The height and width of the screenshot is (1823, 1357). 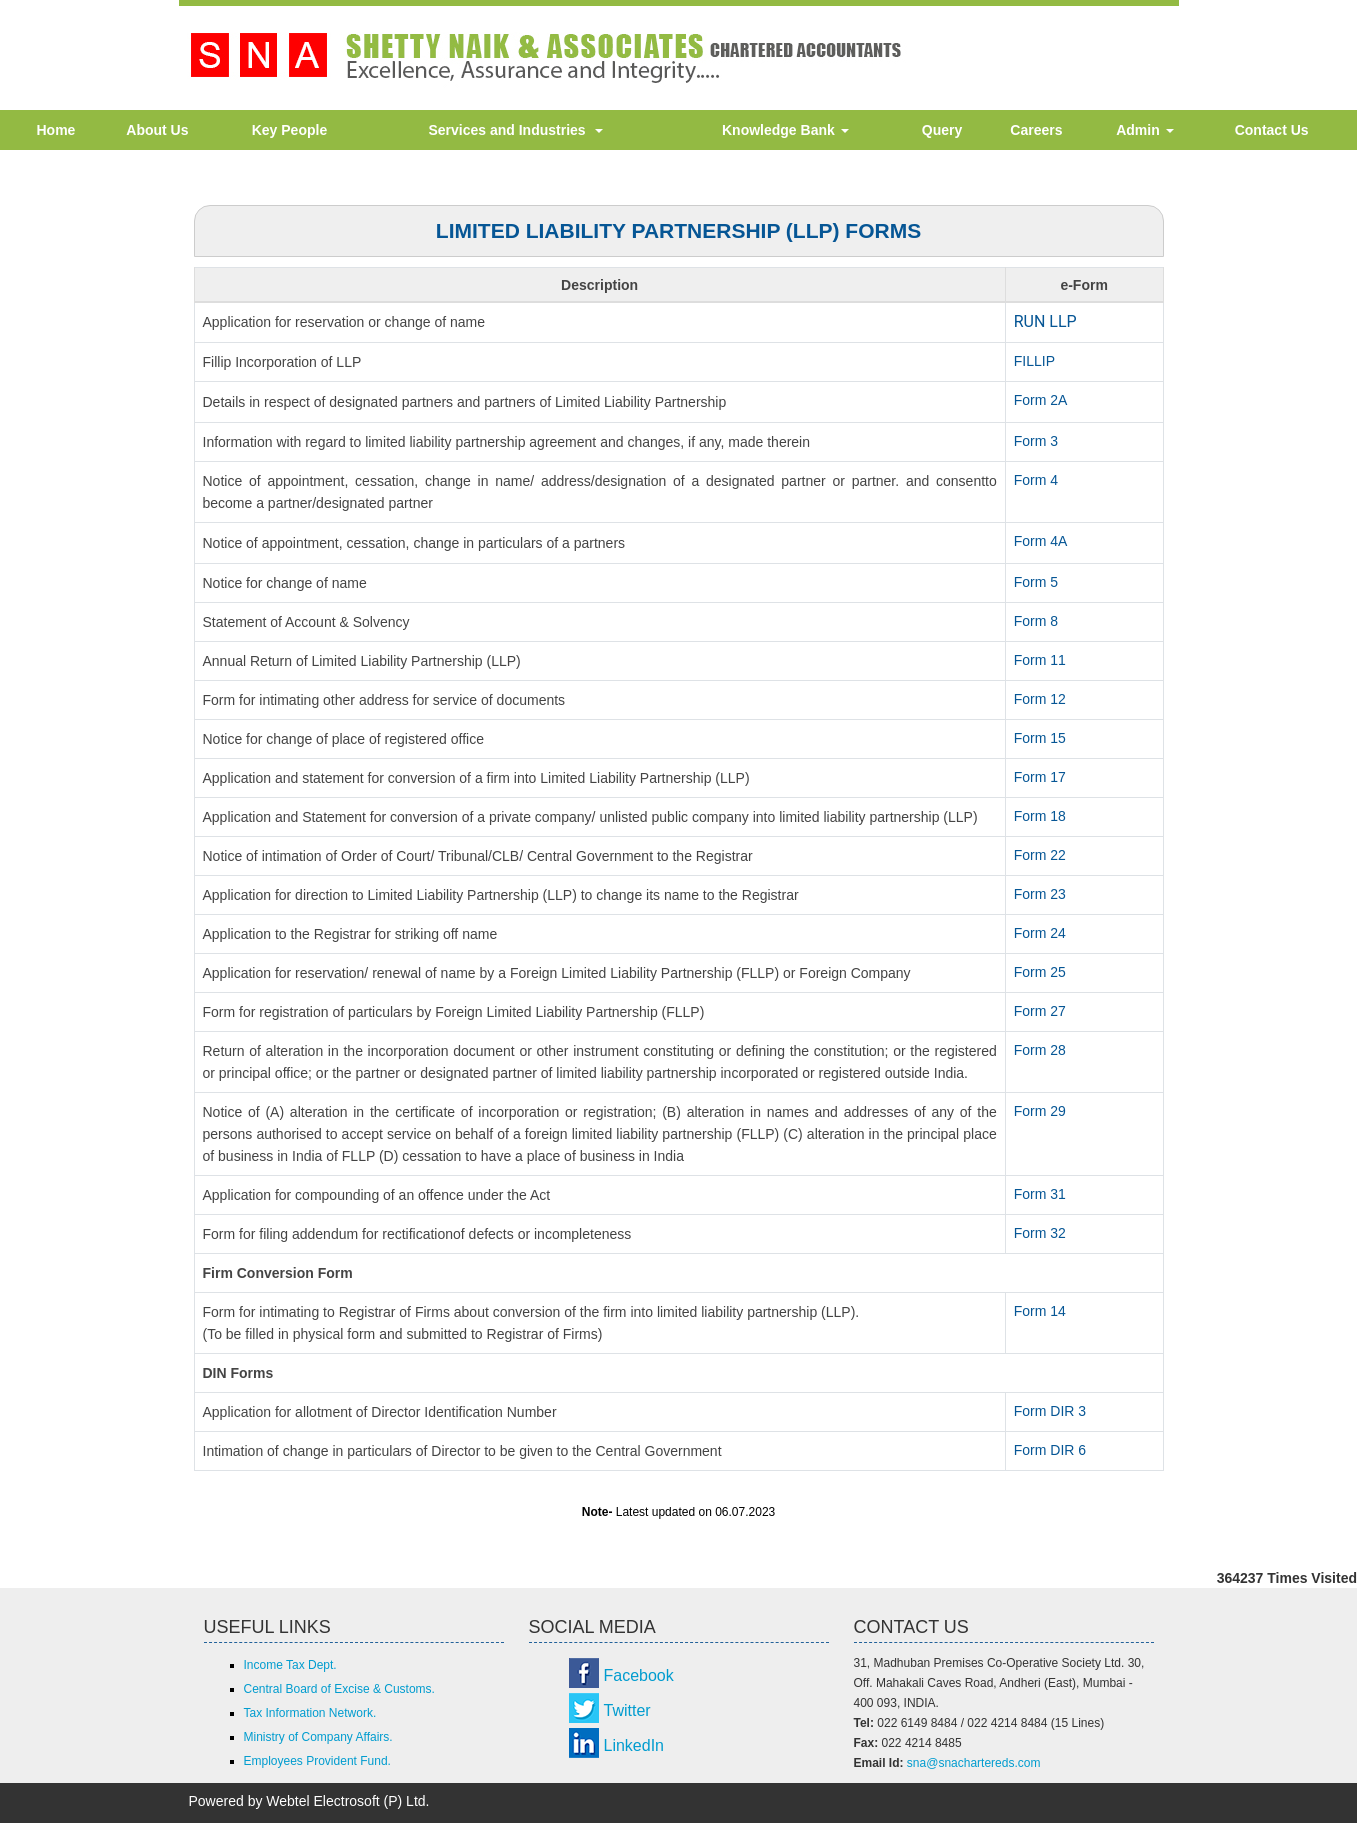 What do you see at coordinates (1144, 130) in the screenshot?
I see `Admin` at bounding box center [1144, 130].